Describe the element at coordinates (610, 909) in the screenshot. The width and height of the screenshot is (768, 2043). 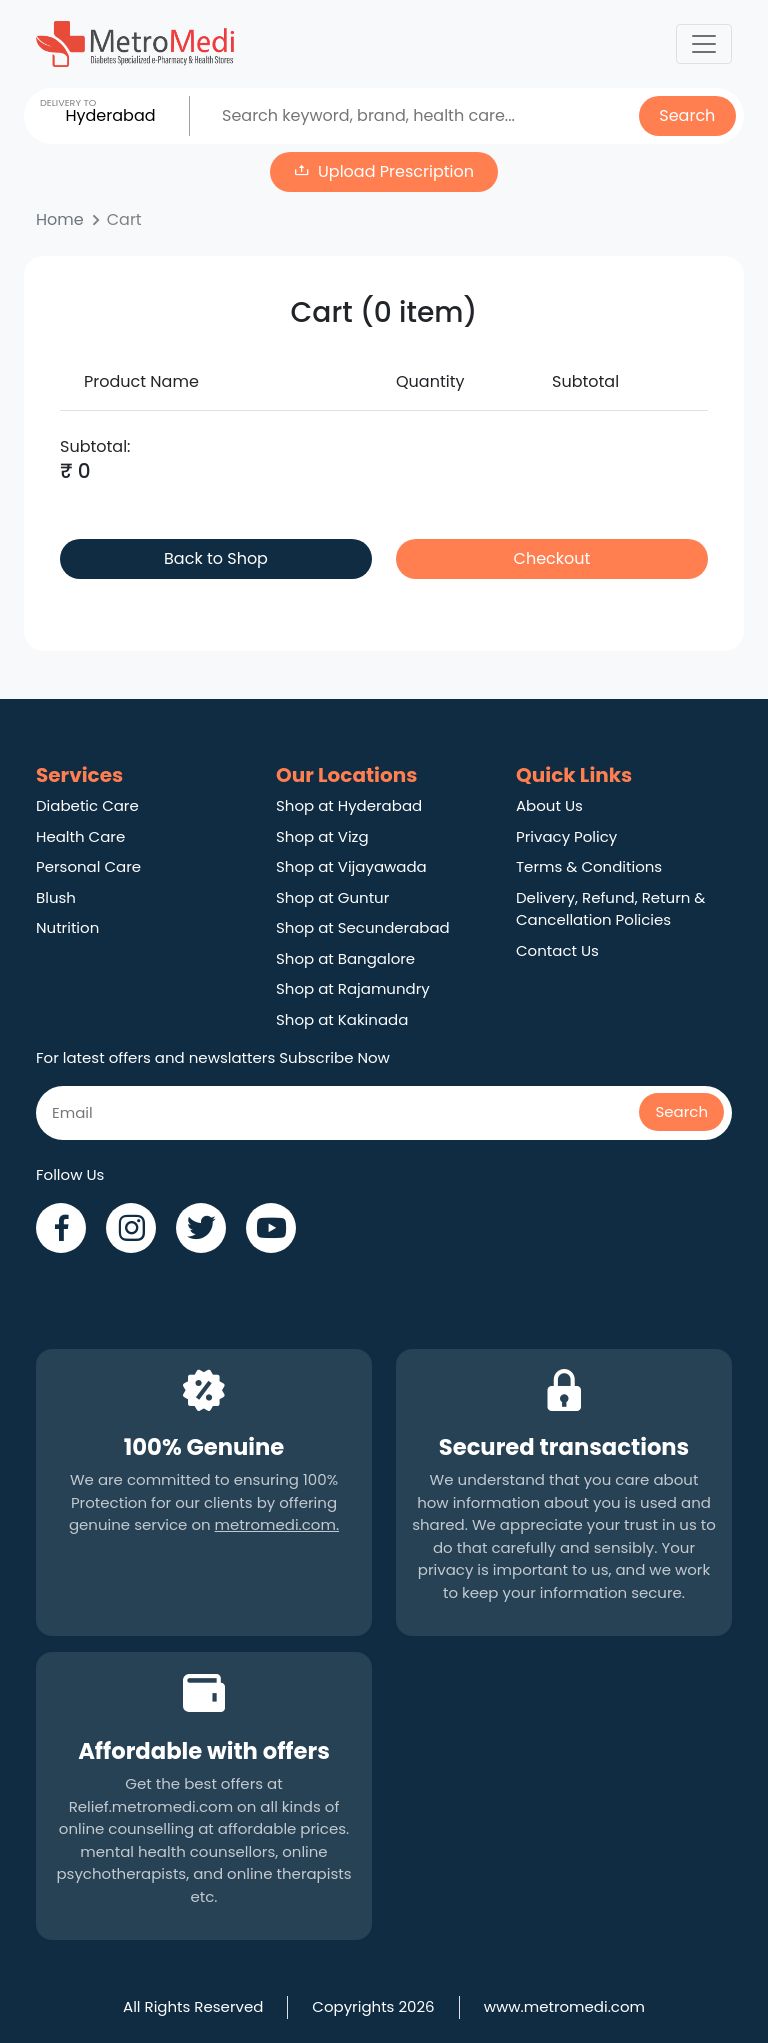
I see `Delivery, Refund, Return & Cancellation Policies` at that location.